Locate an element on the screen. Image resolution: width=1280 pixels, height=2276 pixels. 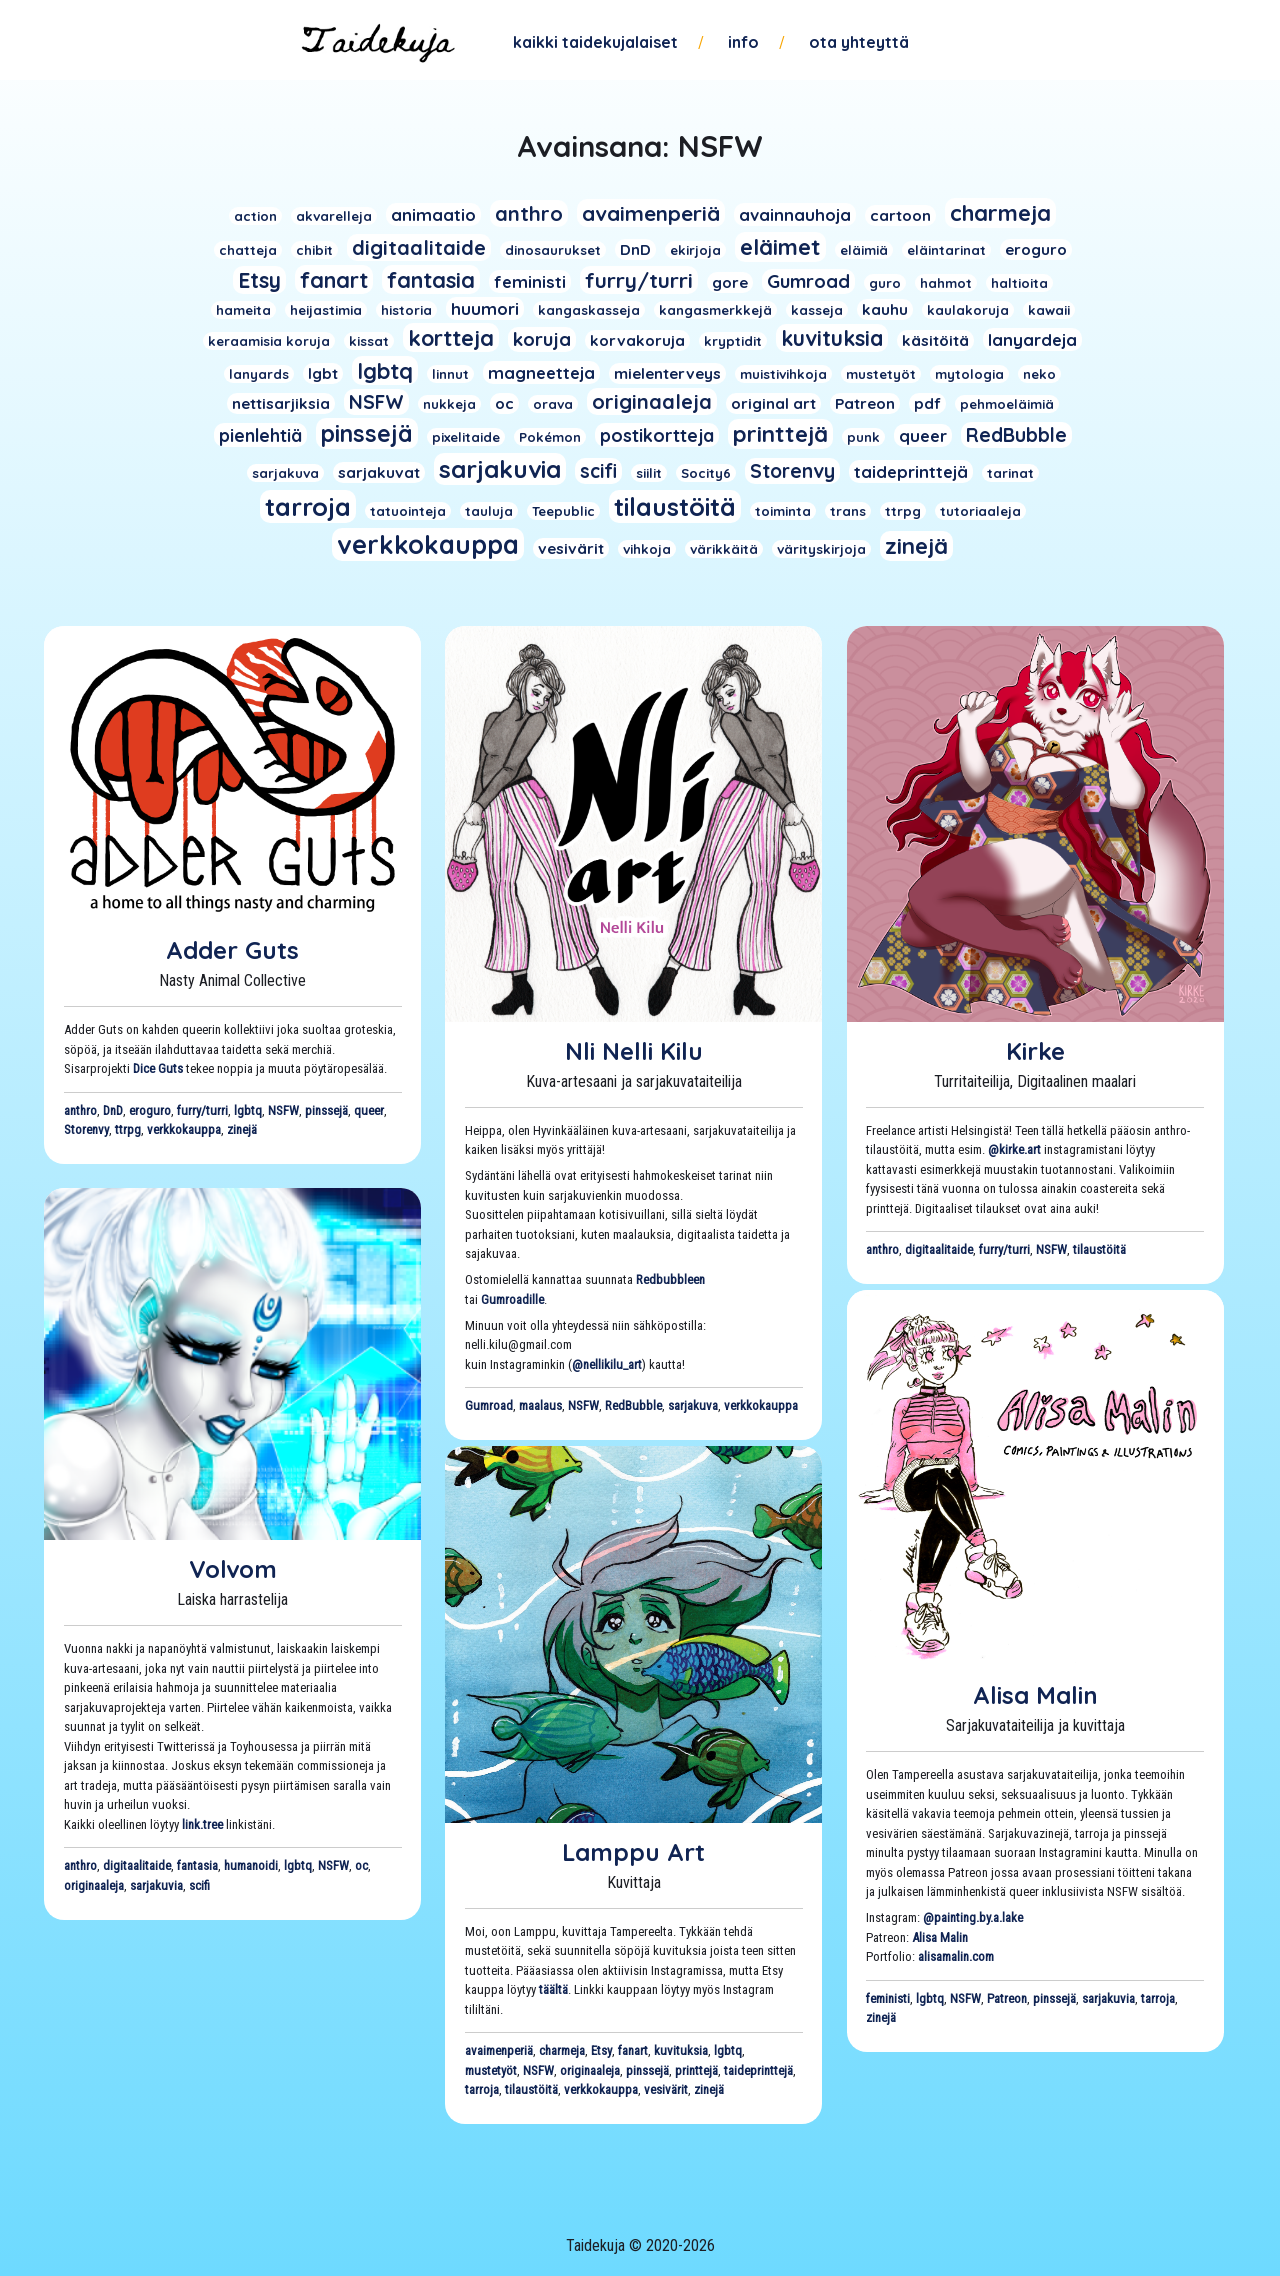
historia [historia (1 kohde)] is located at coordinates (406, 310).